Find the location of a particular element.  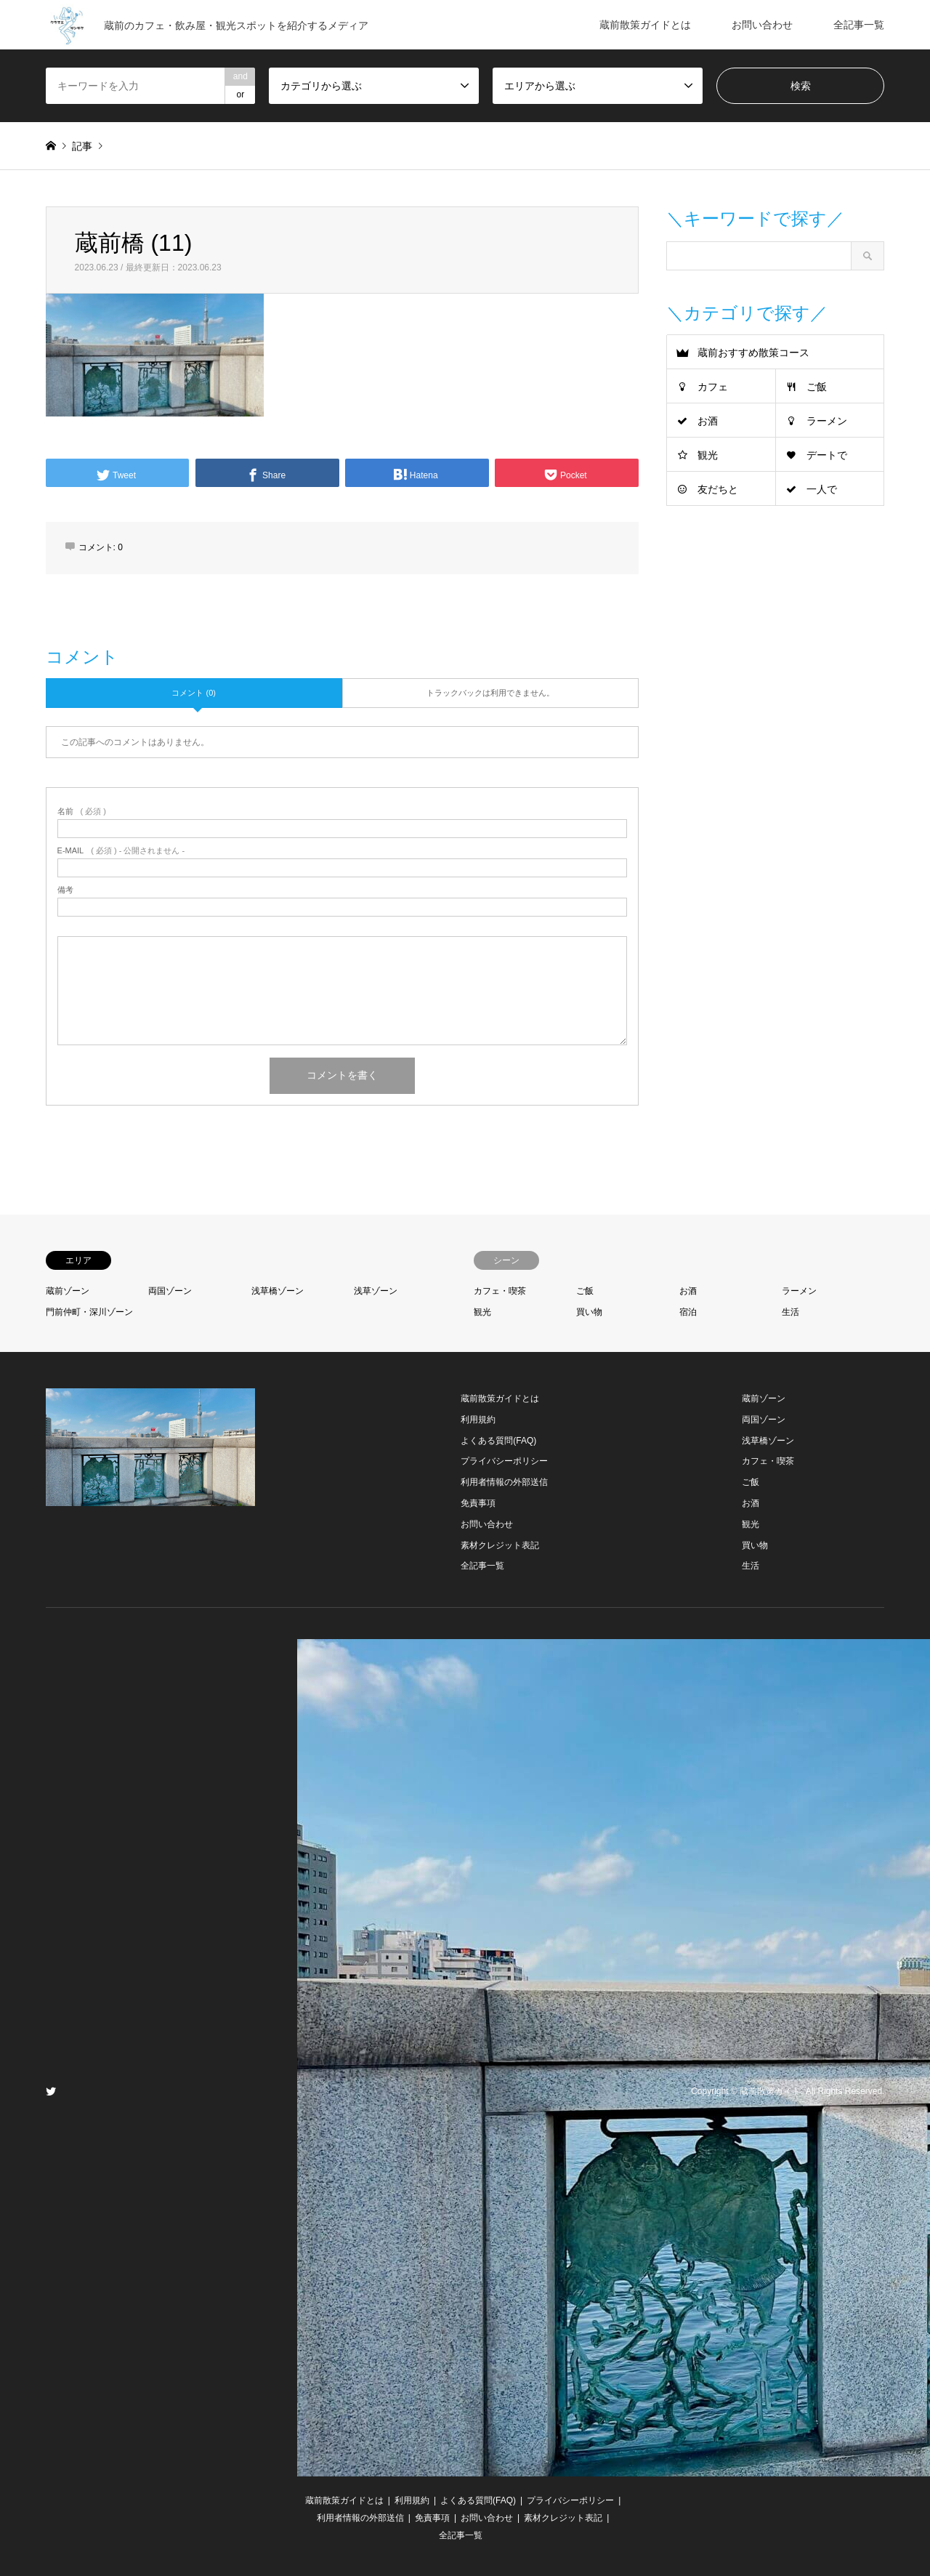

門前仲町・深川ゾーン is located at coordinates (89, 1312).